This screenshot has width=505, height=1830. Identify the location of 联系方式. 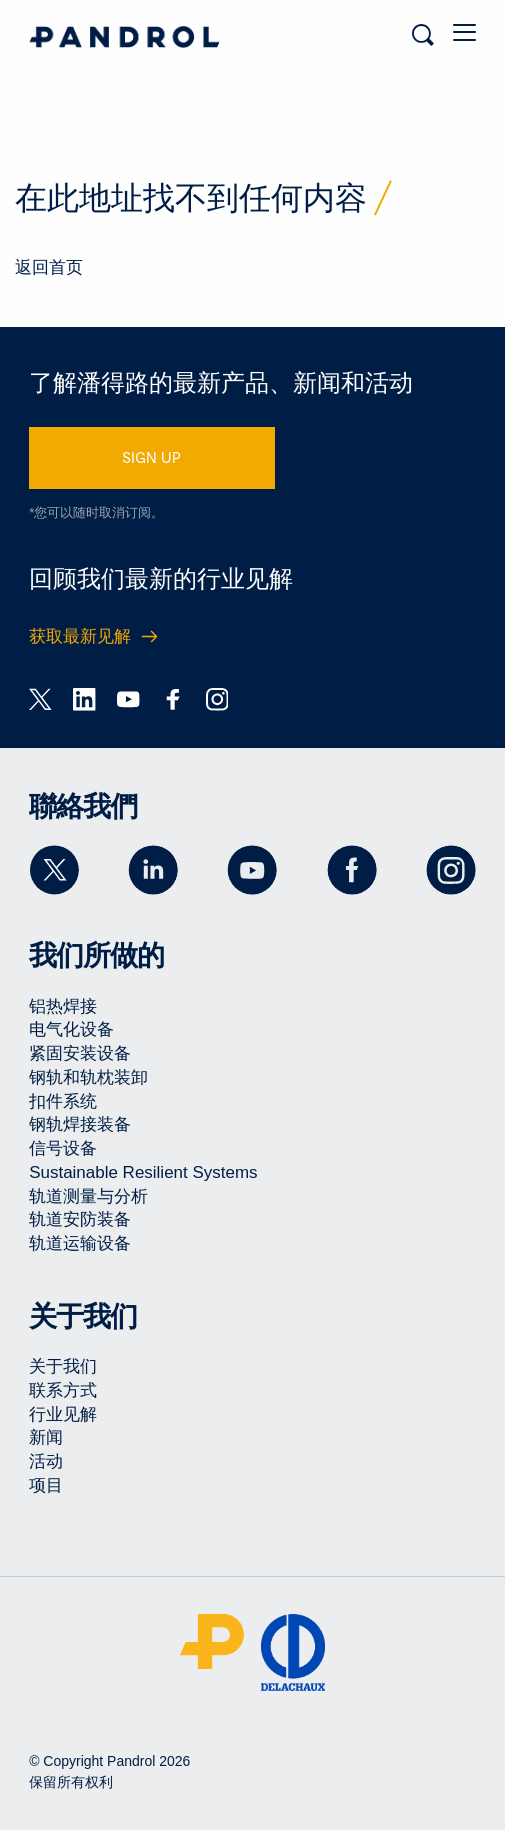
(63, 1390).